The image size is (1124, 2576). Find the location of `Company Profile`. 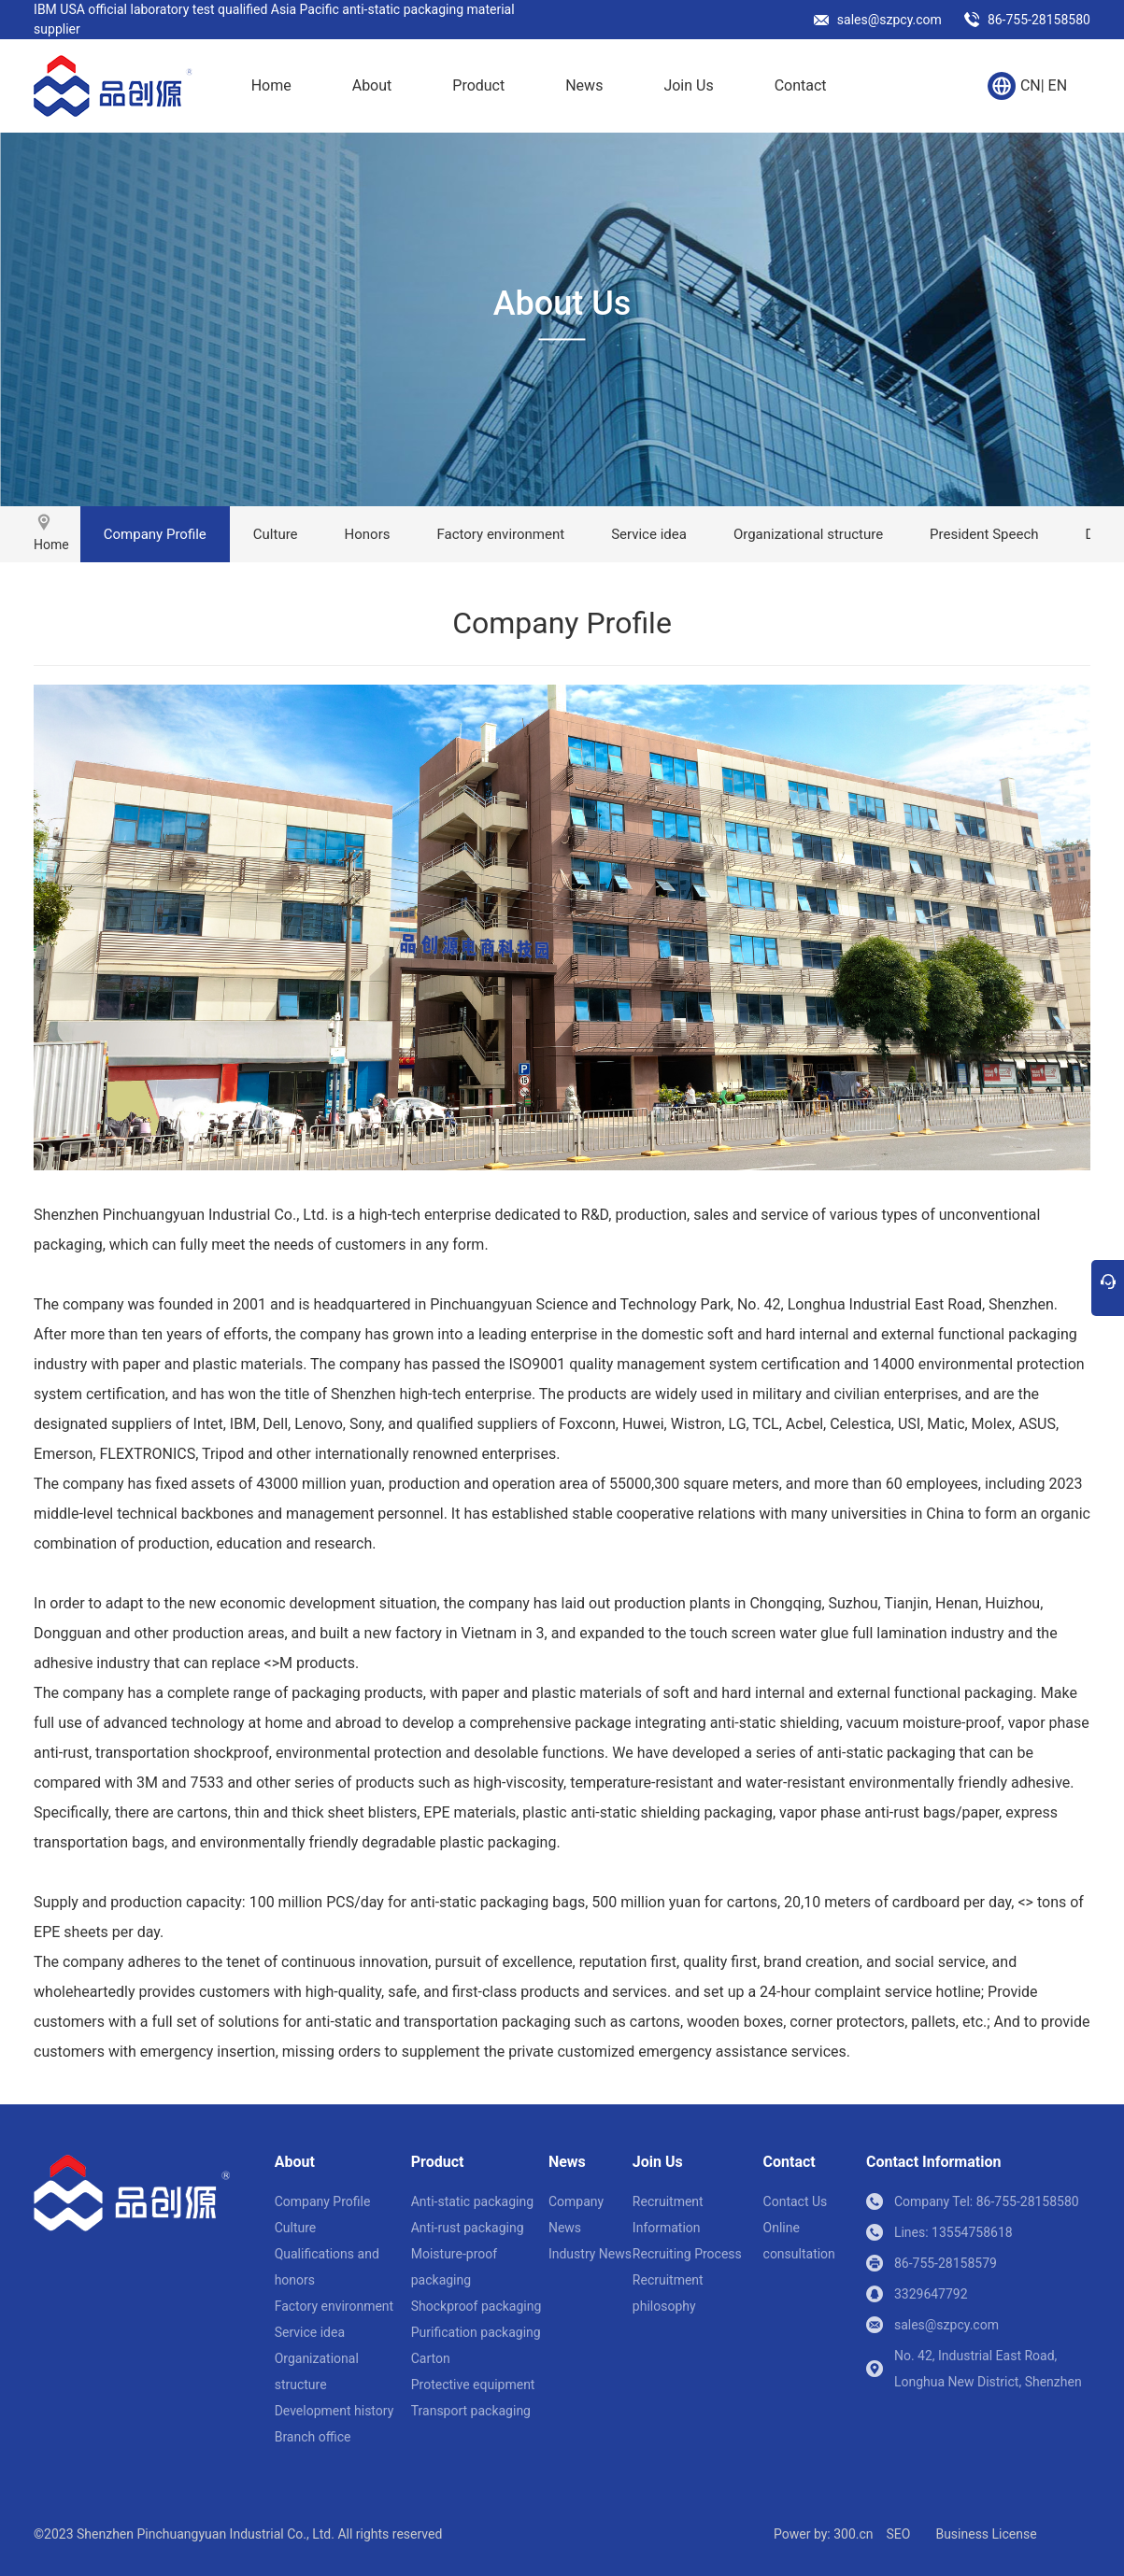

Company Profile is located at coordinates (155, 534).